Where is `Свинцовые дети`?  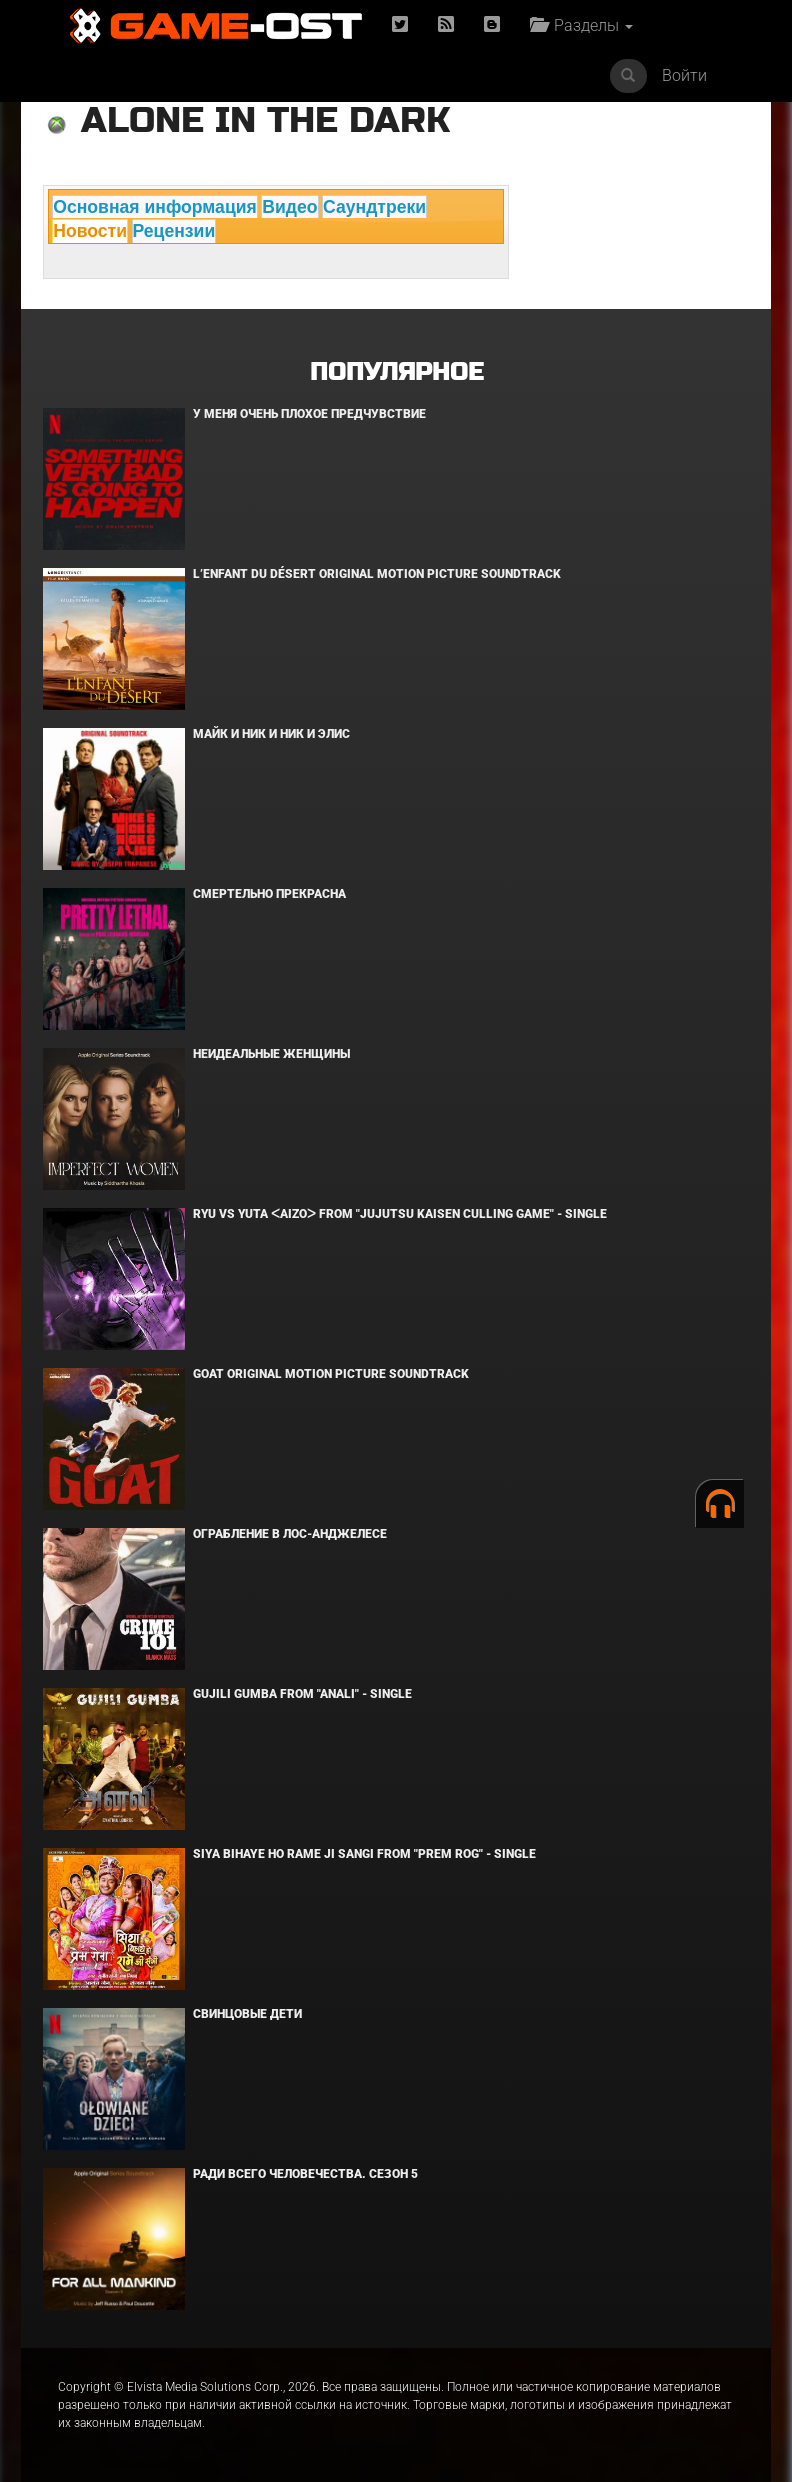 Свинцовые дети is located at coordinates (247, 2014).